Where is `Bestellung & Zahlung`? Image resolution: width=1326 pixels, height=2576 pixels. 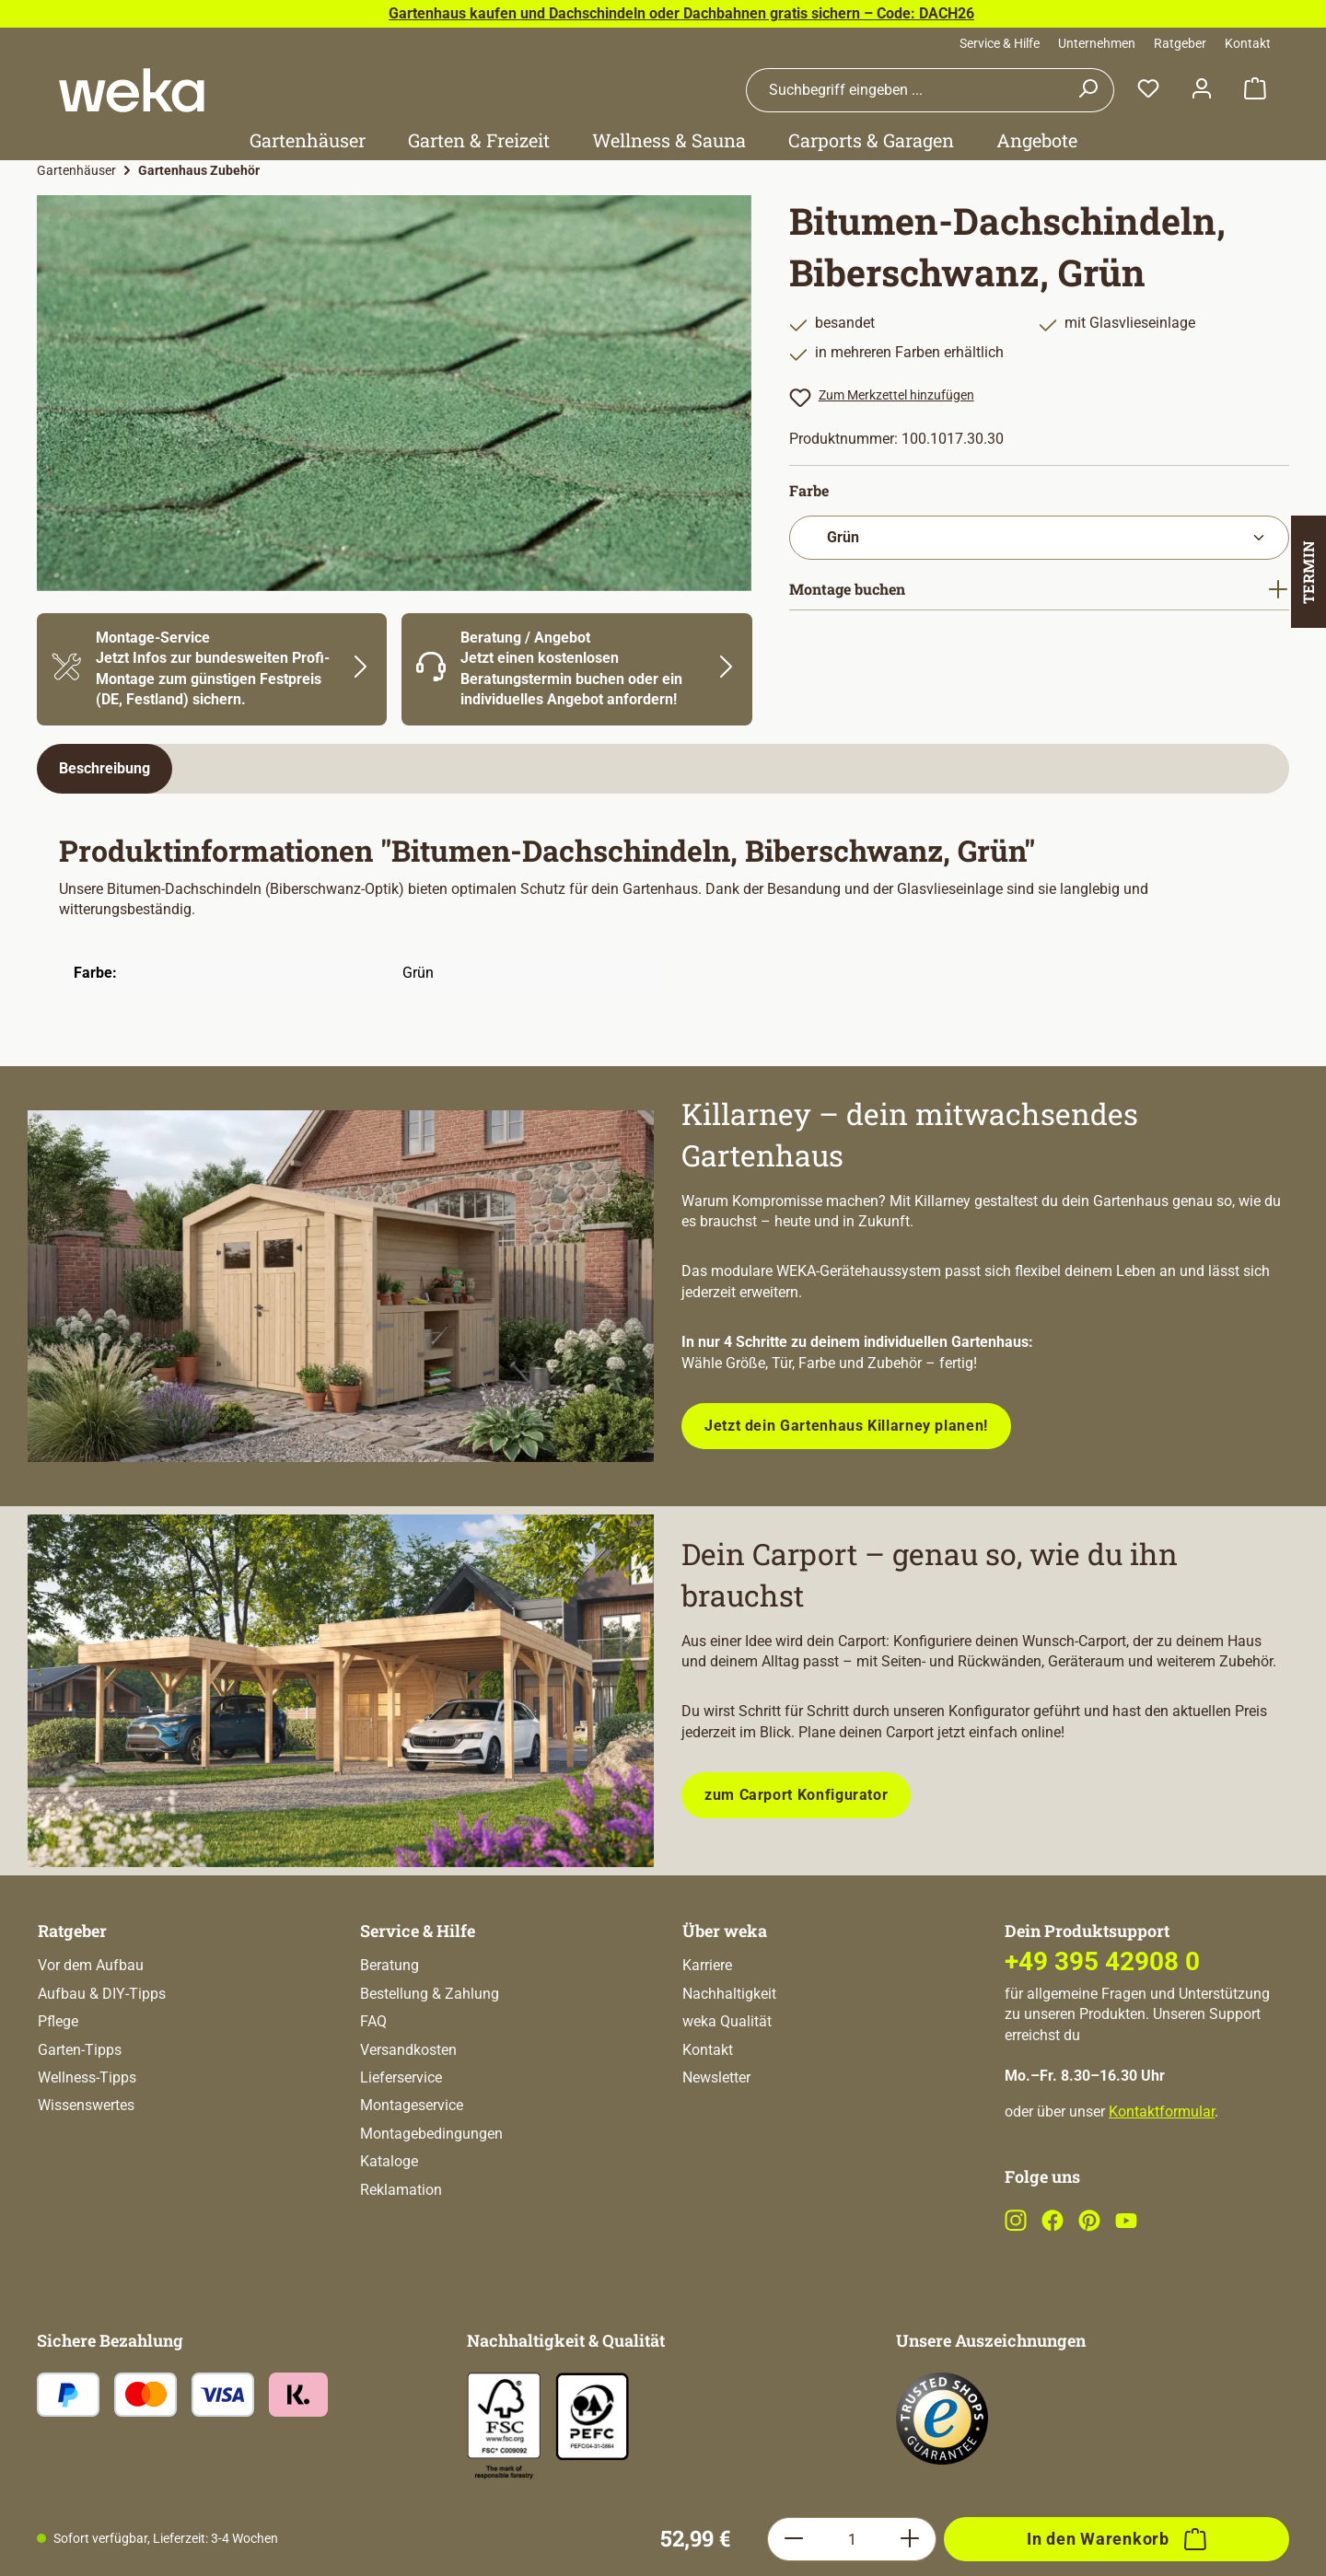
Bestellung & Zahlung is located at coordinates (429, 2067).